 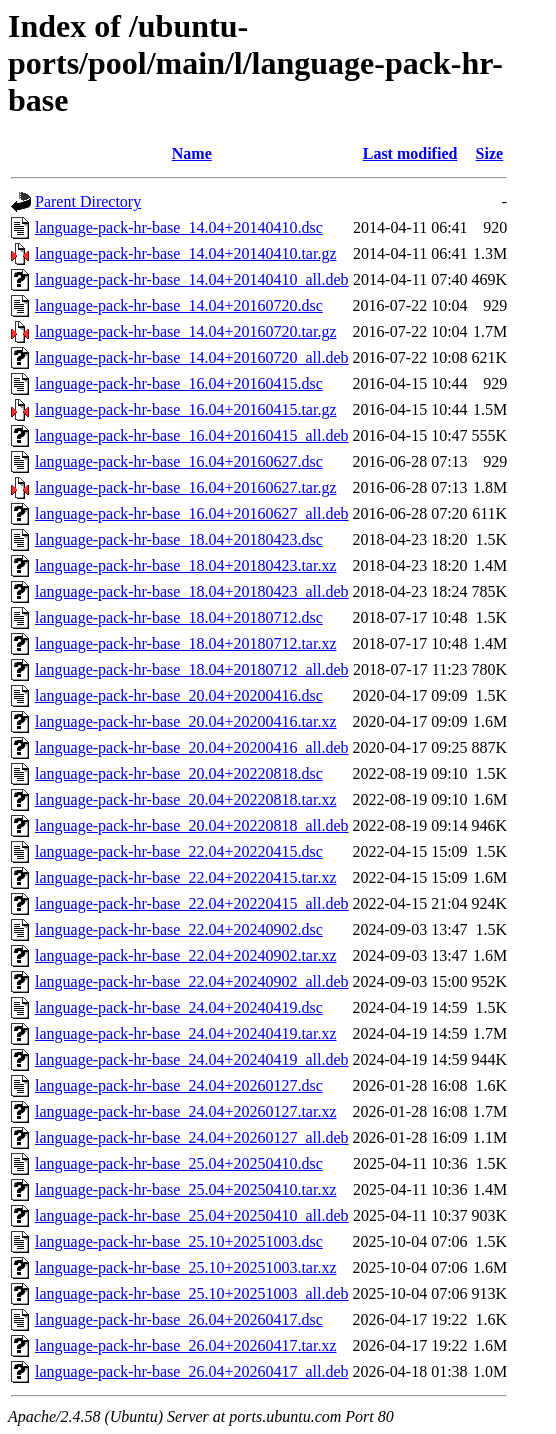 What do you see at coordinates (186, 721) in the screenshot?
I see `language-pack-hr-base_20.04+20200416.tar.xz` at bounding box center [186, 721].